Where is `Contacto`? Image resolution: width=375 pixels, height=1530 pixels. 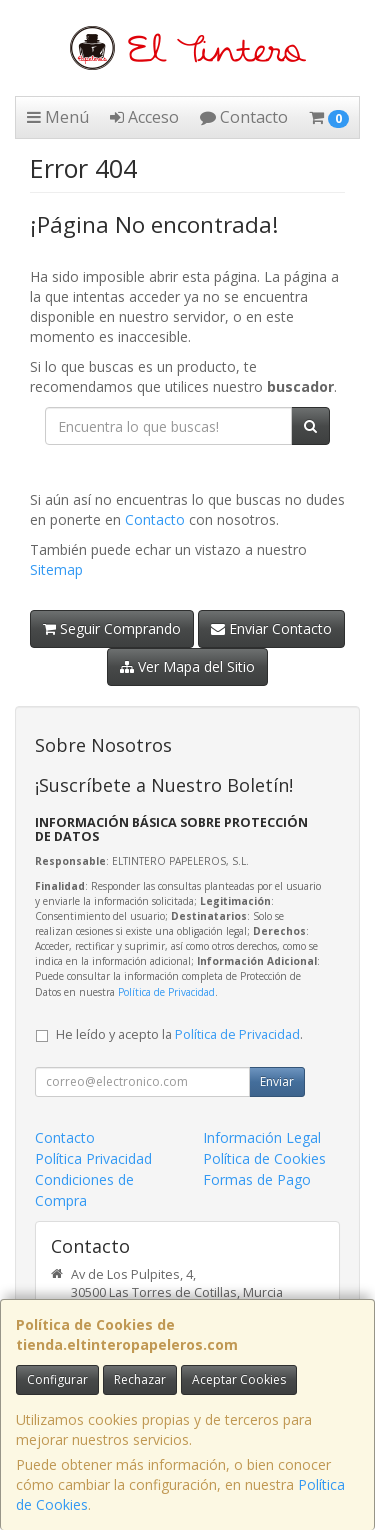
Contacto is located at coordinates (244, 117).